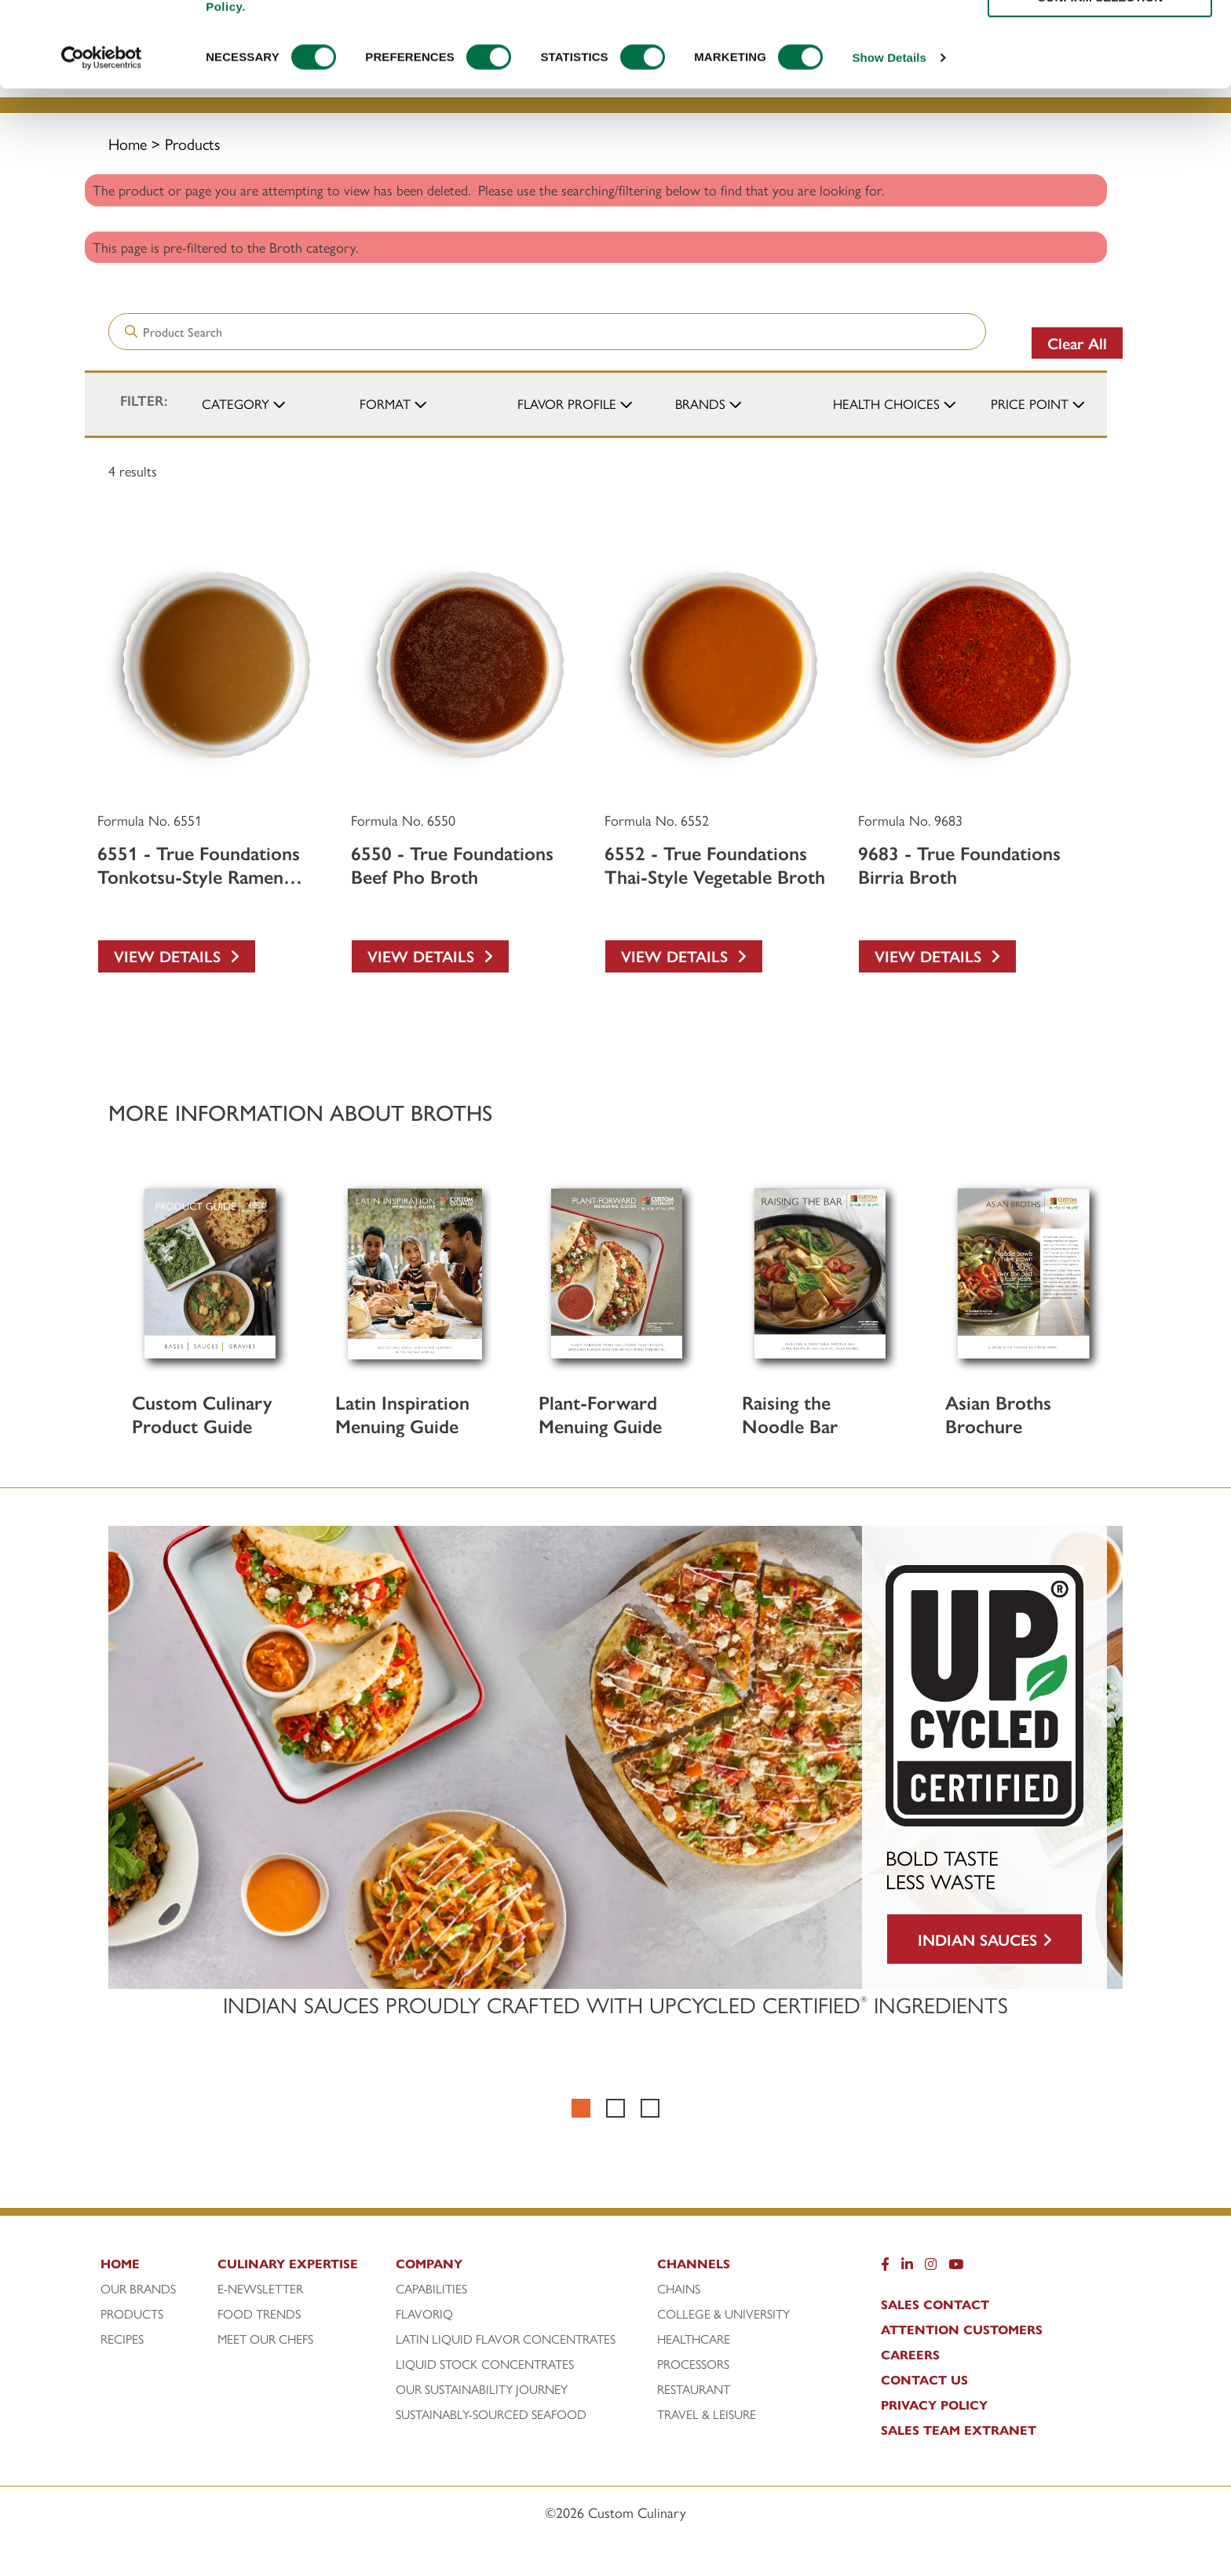 This screenshot has width=1231, height=2576. I want to click on [LinkedIn], so click(907, 2267).